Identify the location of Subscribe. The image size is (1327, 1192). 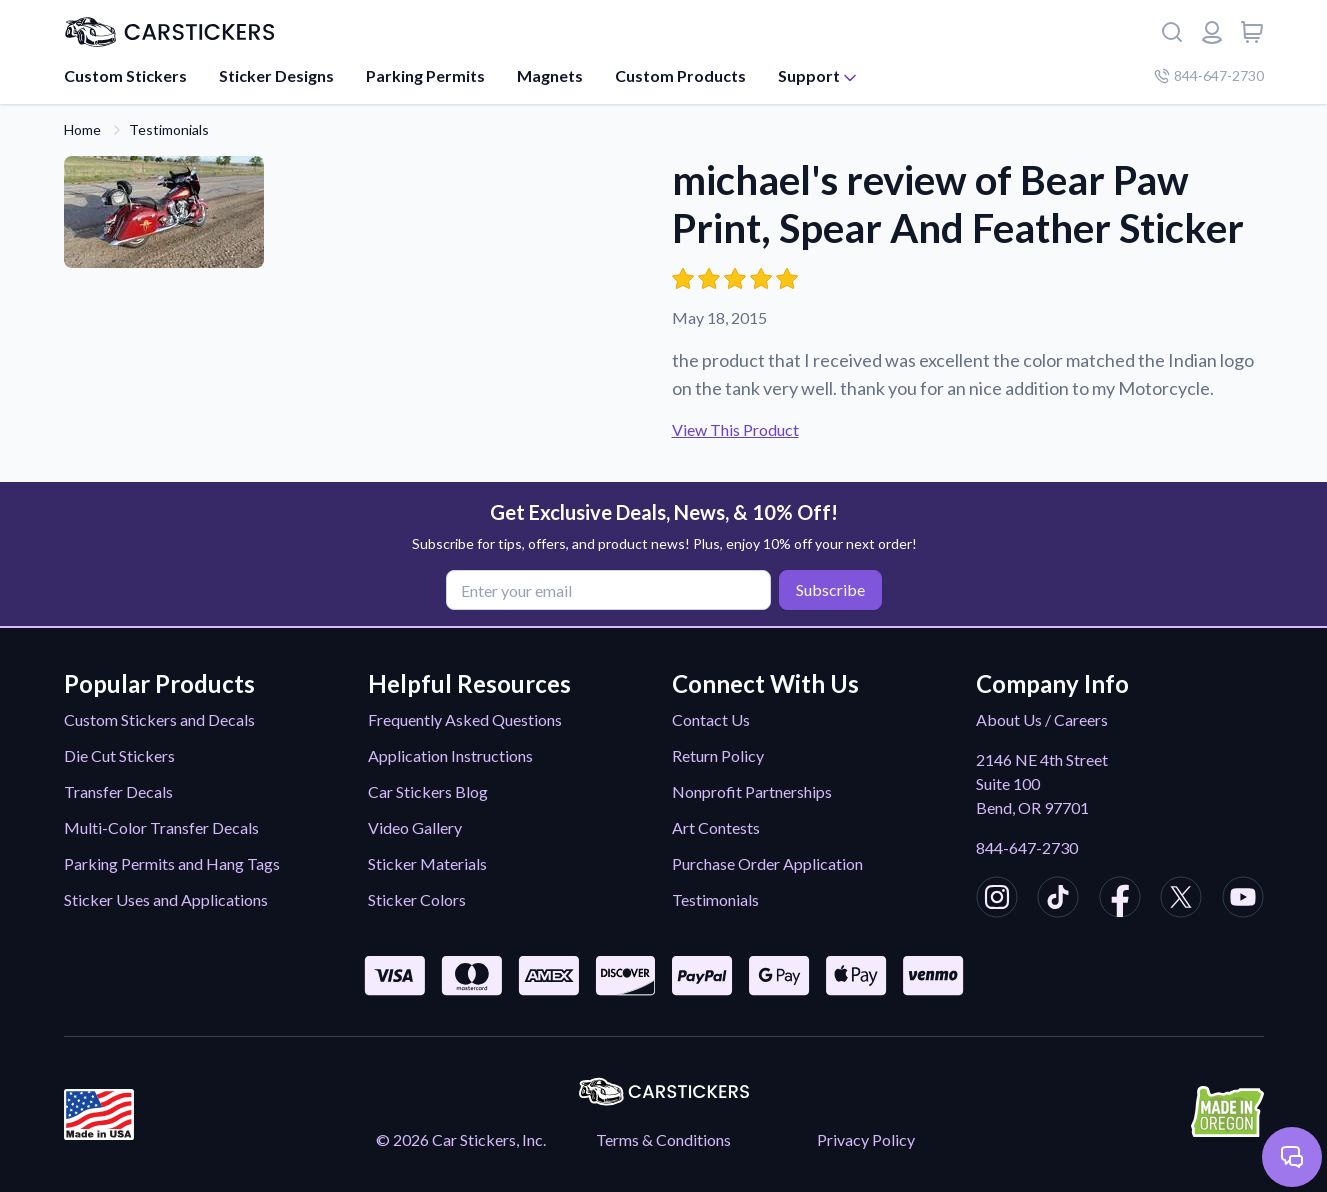
(830, 589).